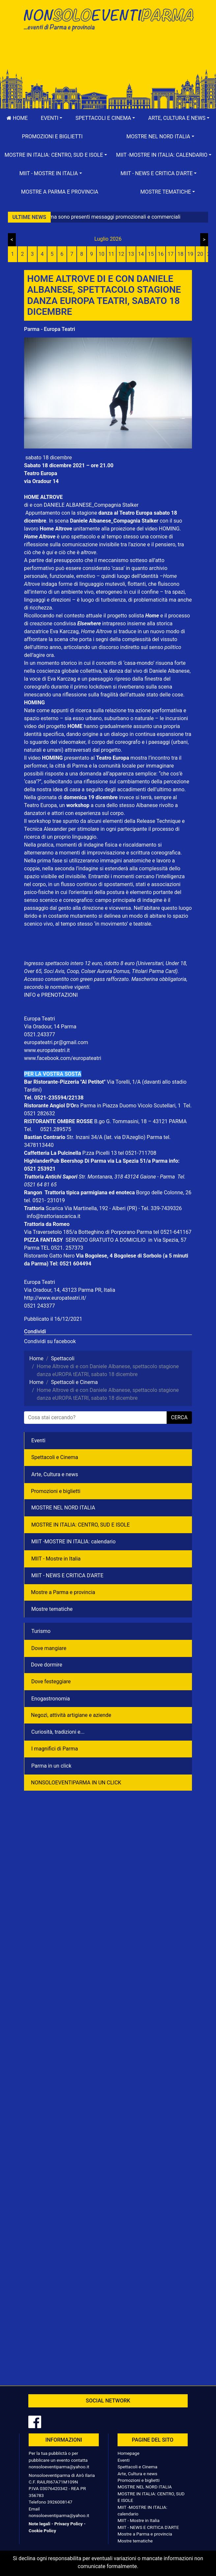 Image resolution: width=216 pixels, height=2576 pixels. Describe the element at coordinates (59, 2502) in the screenshot. I see `3926008147` at that location.